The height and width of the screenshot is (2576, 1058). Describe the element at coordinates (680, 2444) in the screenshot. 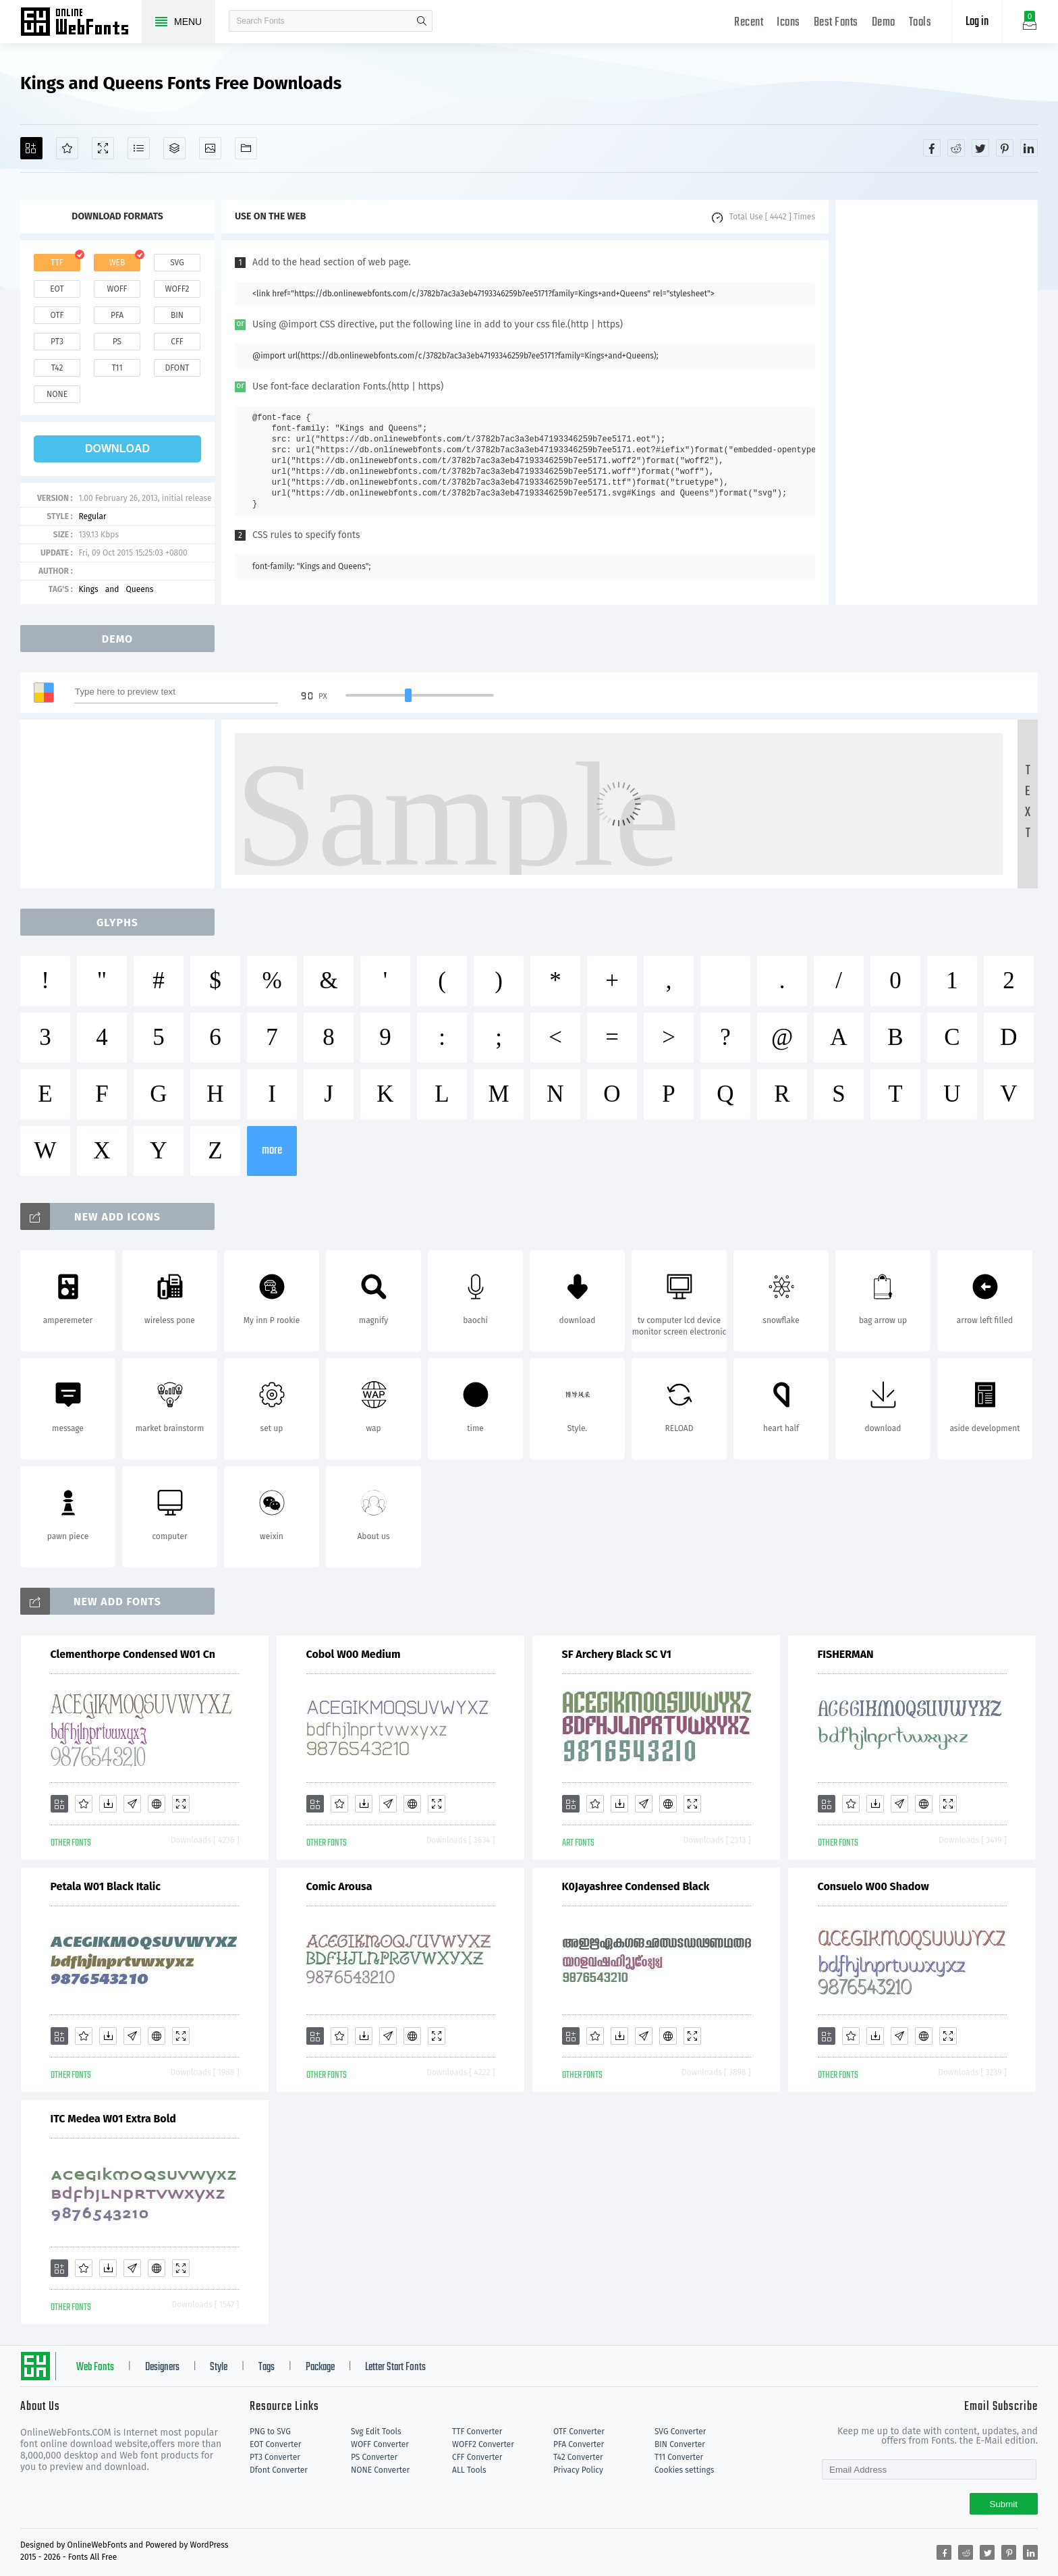

I see `BIN Converter` at that location.